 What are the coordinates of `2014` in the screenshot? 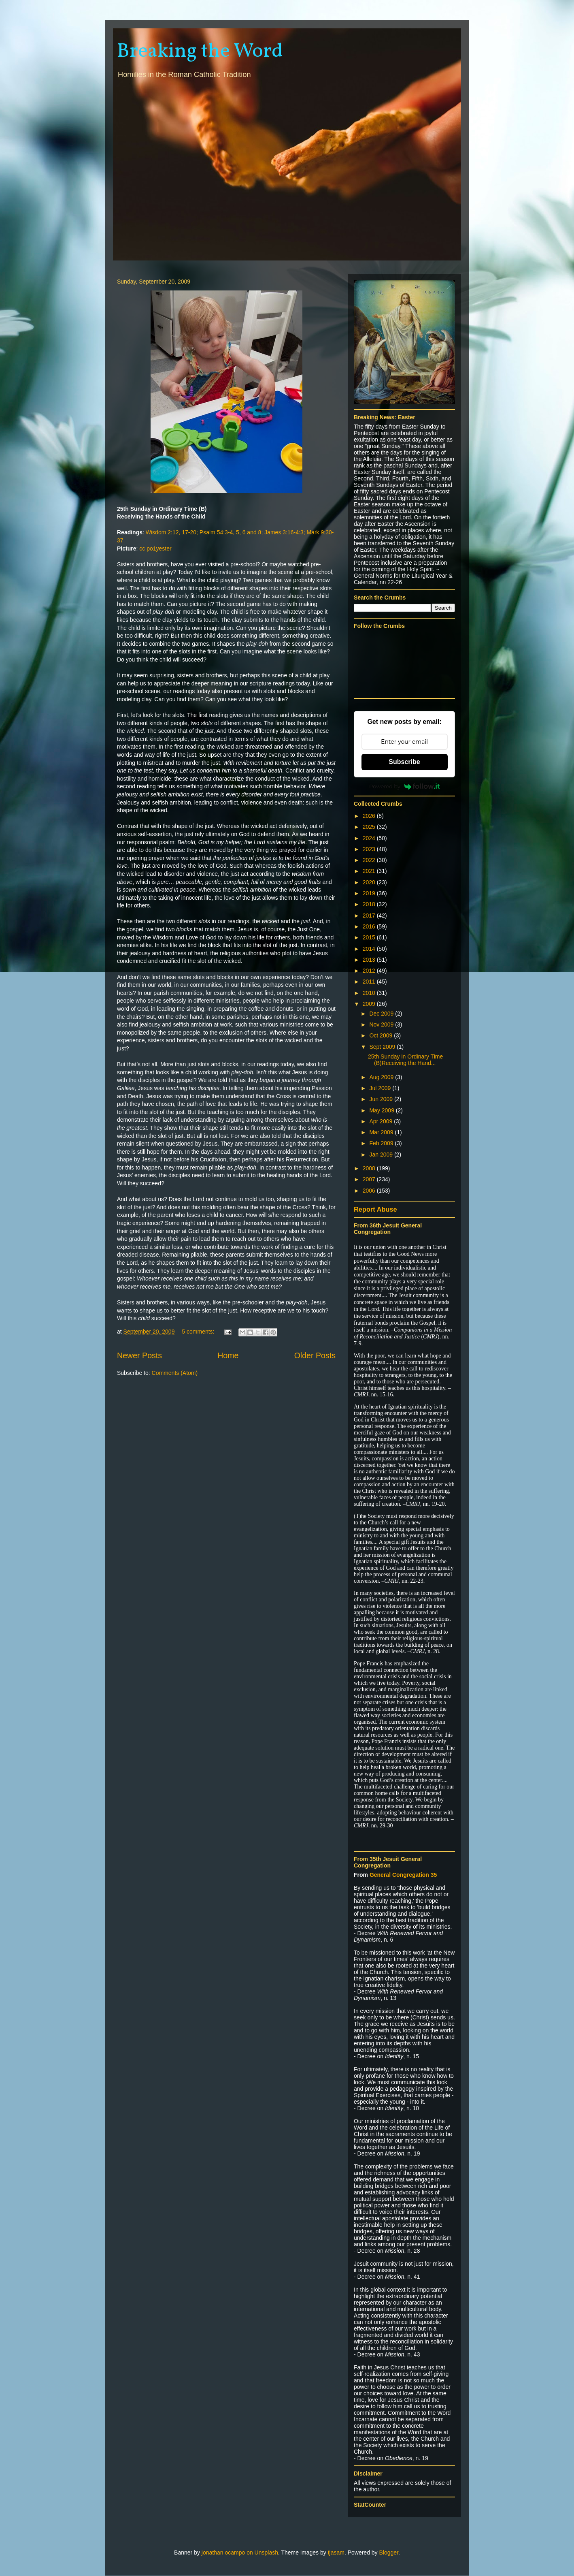 It's located at (370, 948).